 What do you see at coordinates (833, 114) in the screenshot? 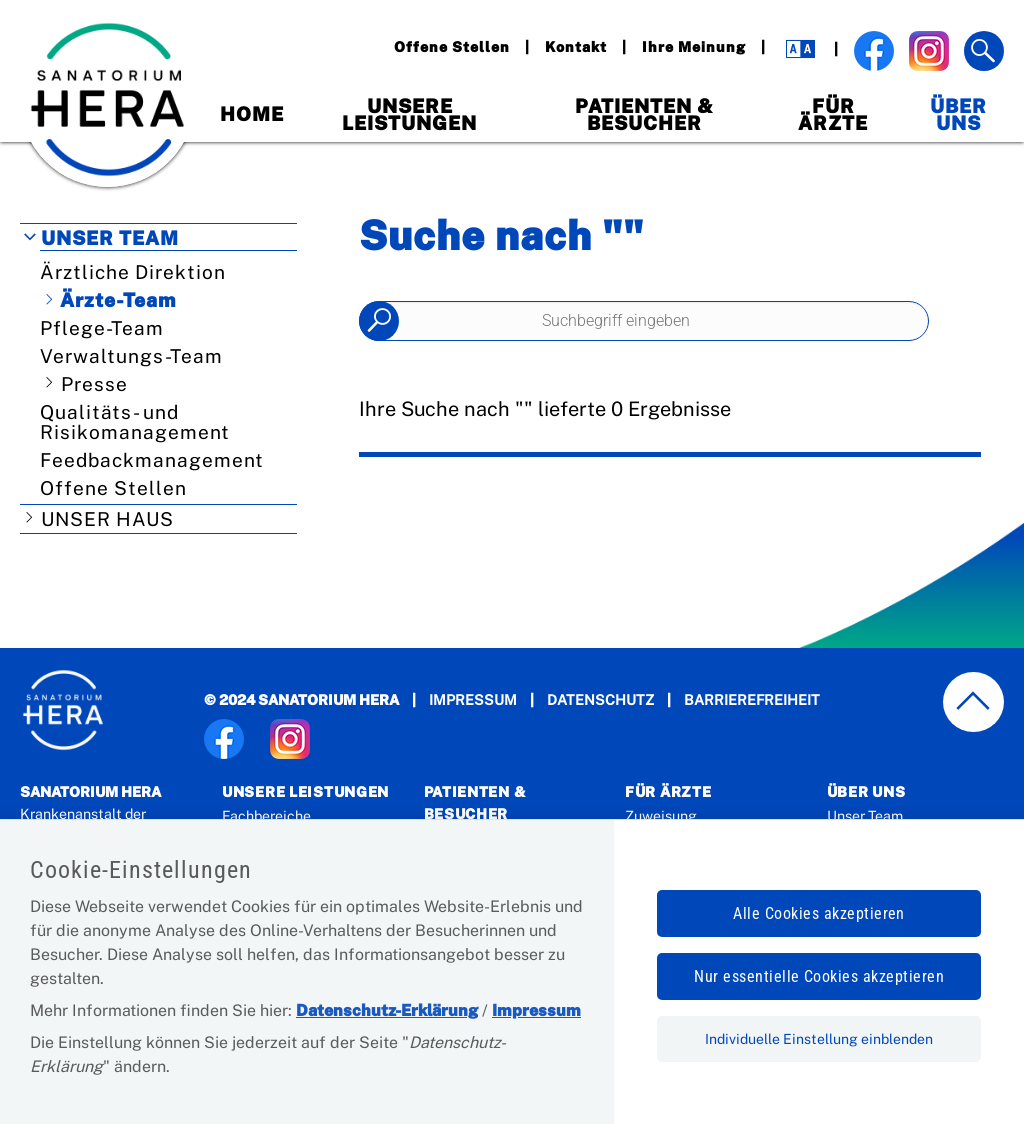
I see `Für Ärzte` at bounding box center [833, 114].